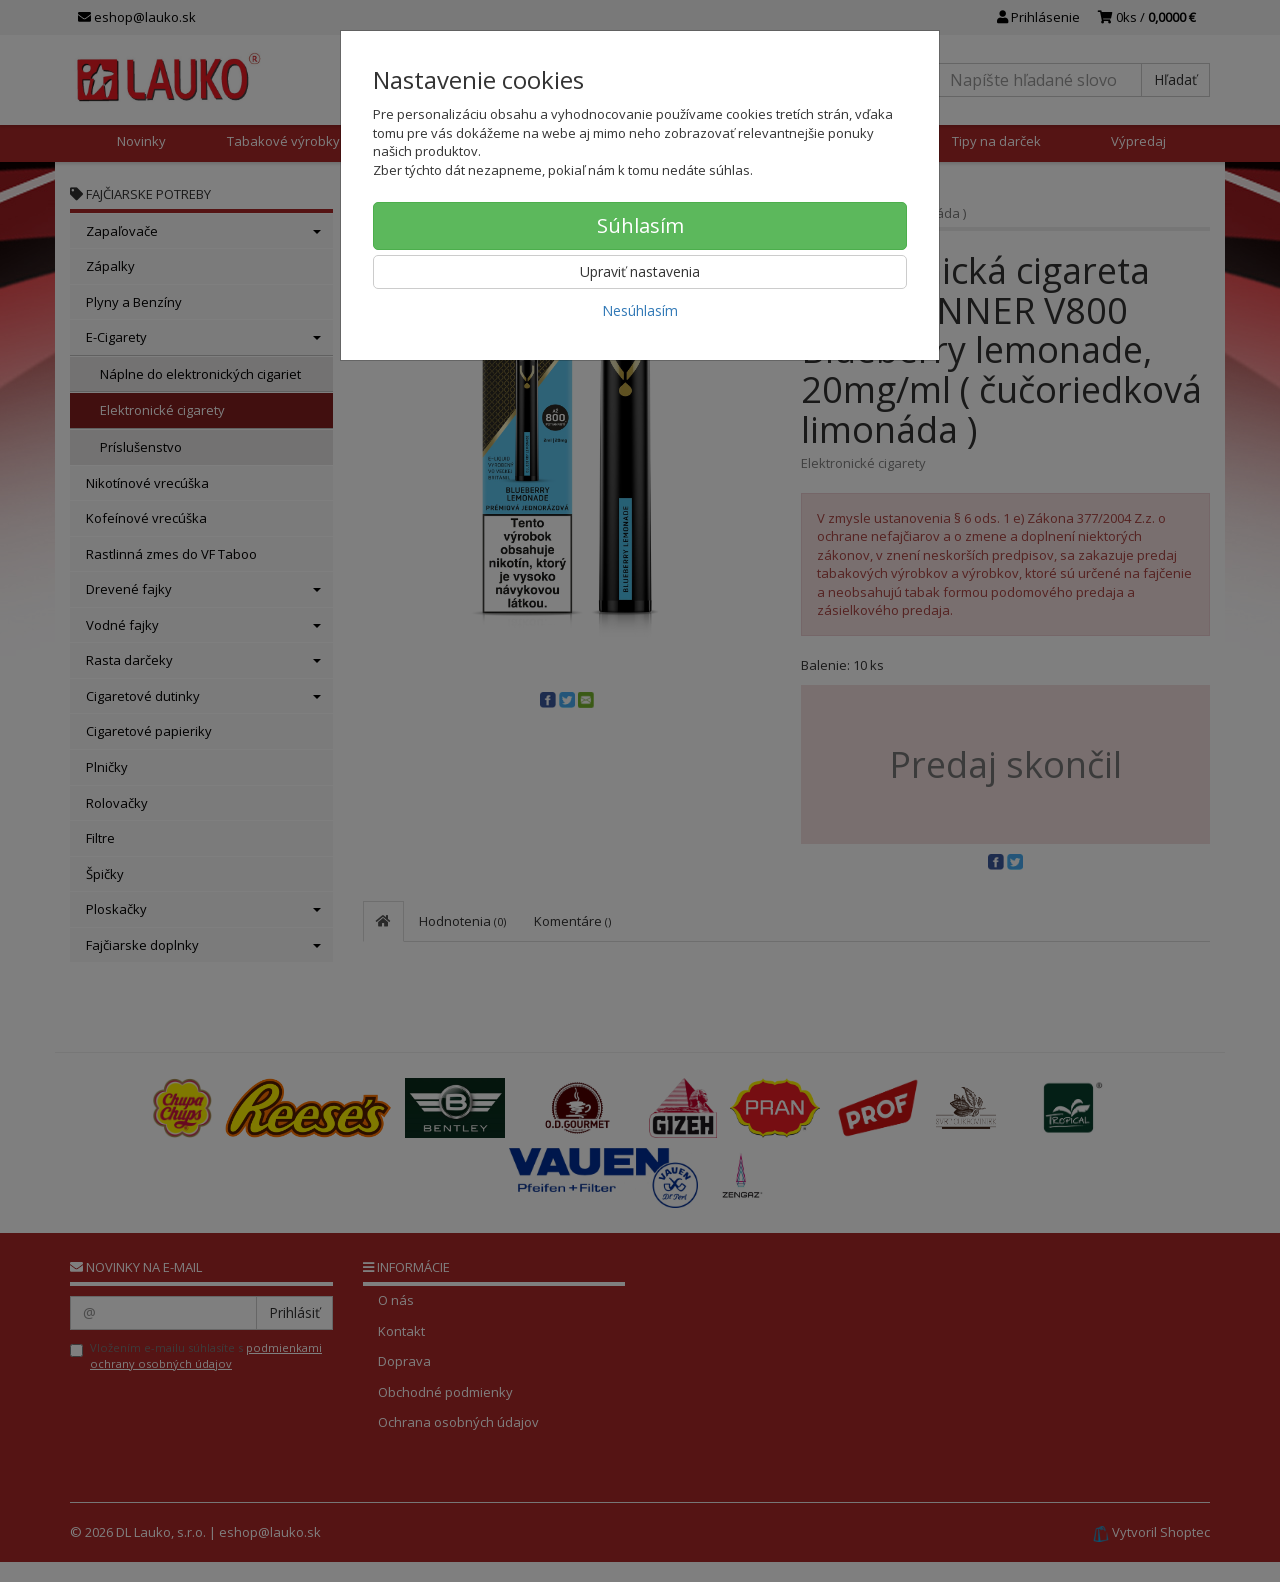 This screenshot has height=1582, width=1280. What do you see at coordinates (640, 310) in the screenshot?
I see `Nesúhlasím` at bounding box center [640, 310].